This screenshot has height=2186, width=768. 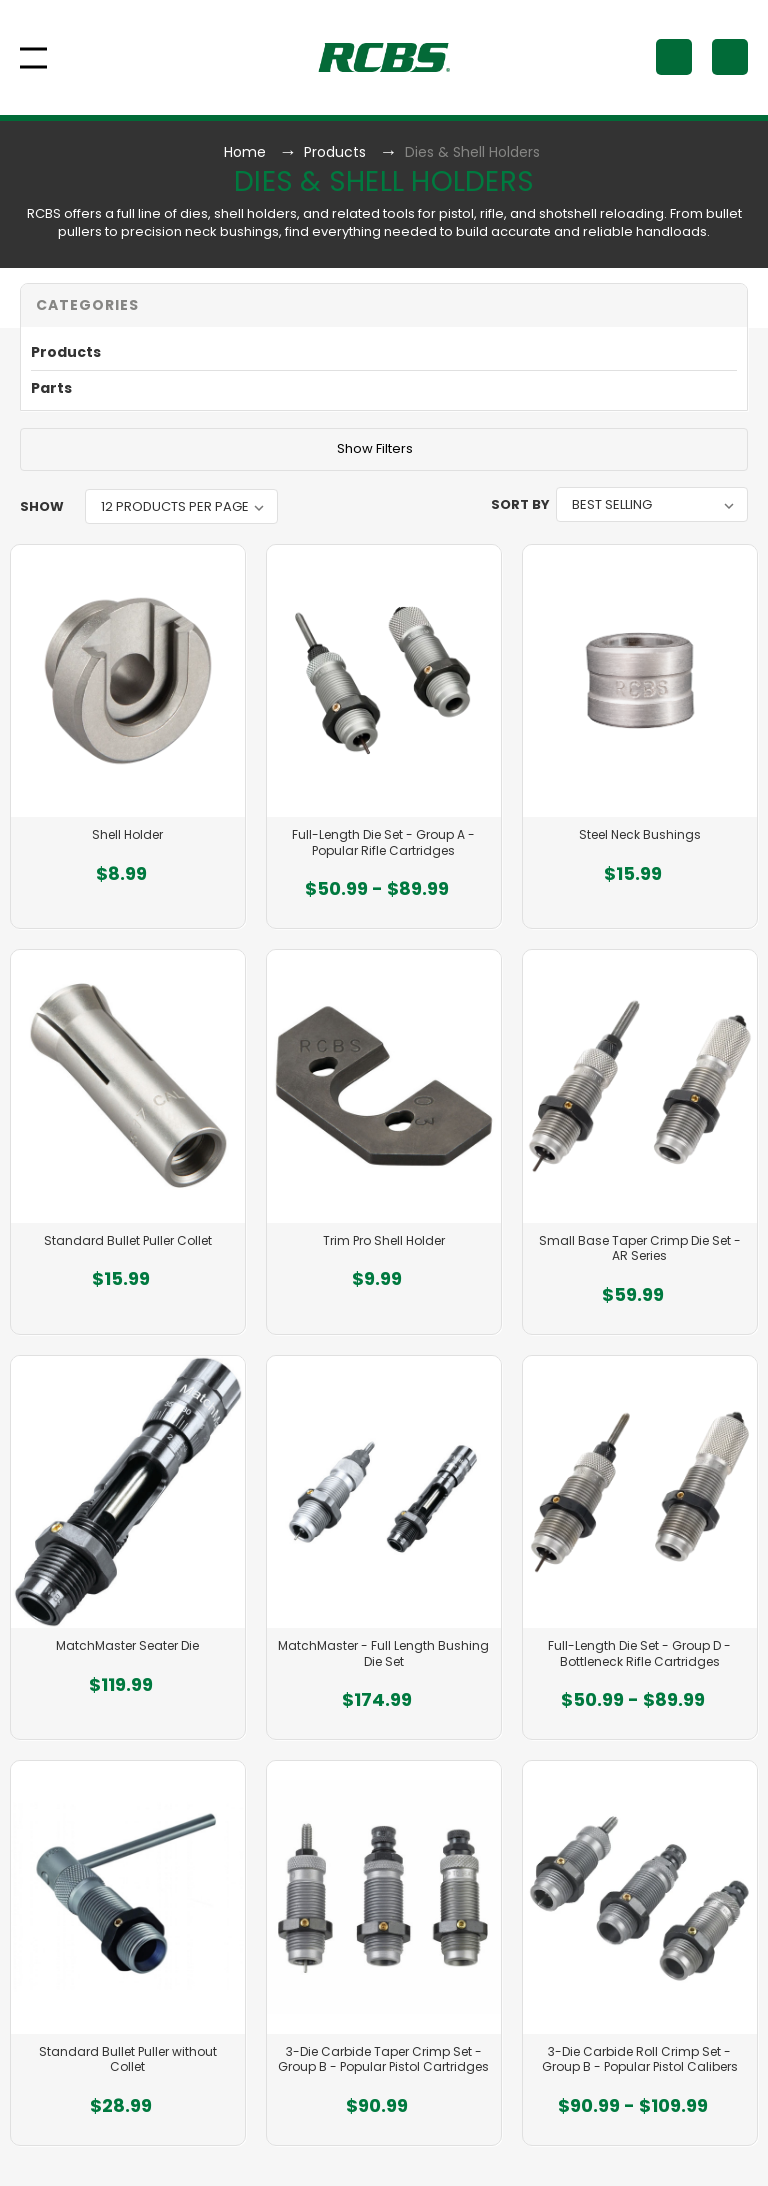 I want to click on Shell Holder [Shell Holder, $8.99], so click(x=127, y=835).